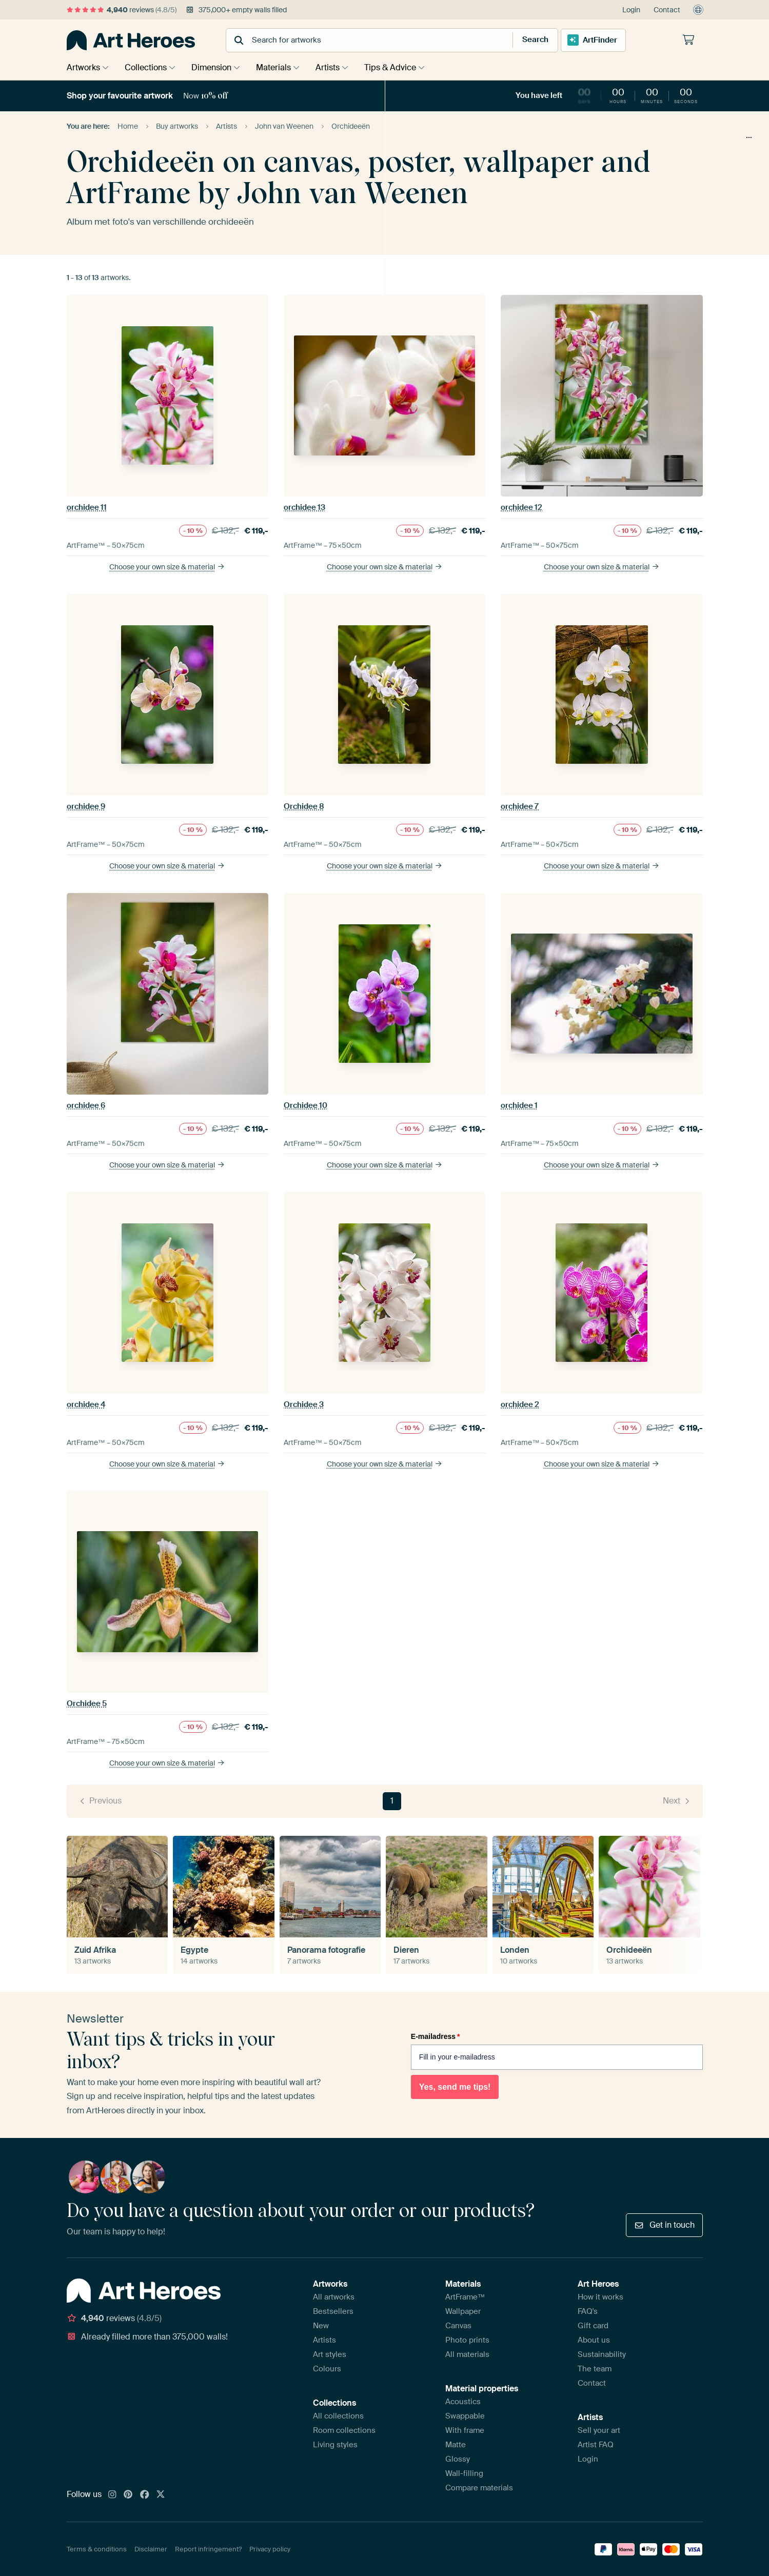 The width and height of the screenshot is (769, 2576). I want to click on Artists, so click(338, 67).